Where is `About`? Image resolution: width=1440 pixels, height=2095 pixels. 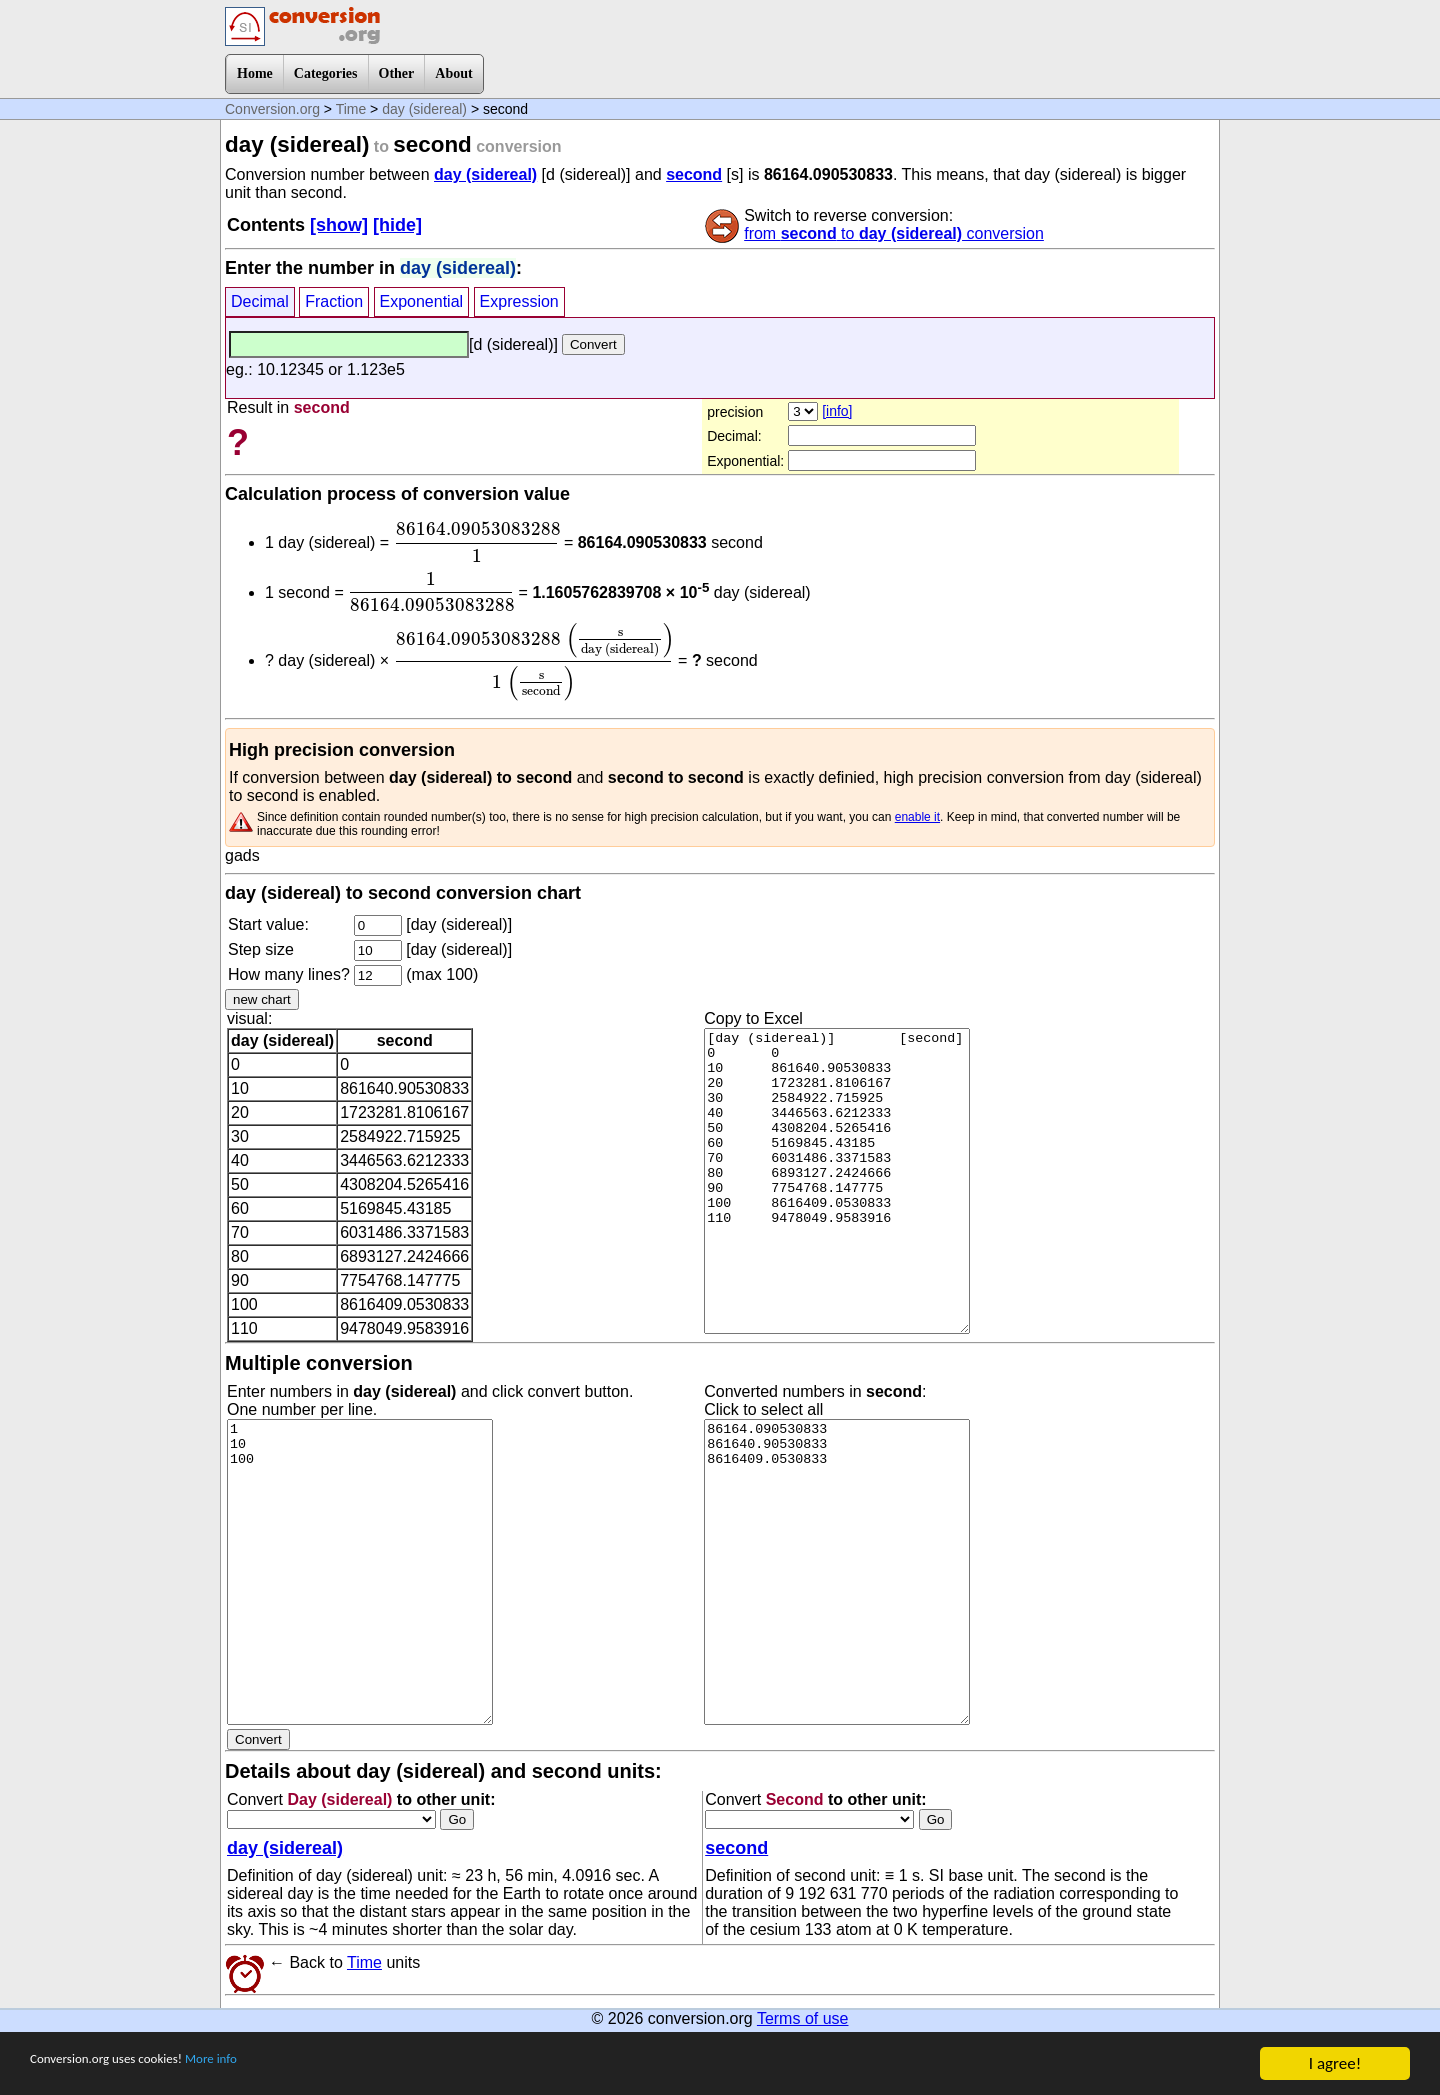 About is located at coordinates (453, 73).